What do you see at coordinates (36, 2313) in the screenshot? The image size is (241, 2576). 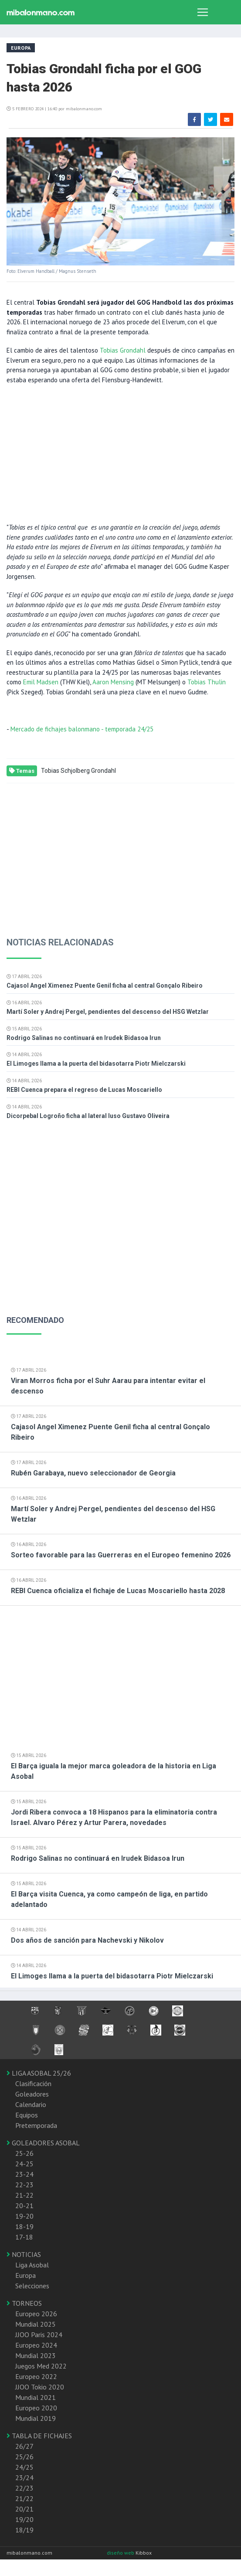 I see `Europeo 2026` at bounding box center [36, 2313].